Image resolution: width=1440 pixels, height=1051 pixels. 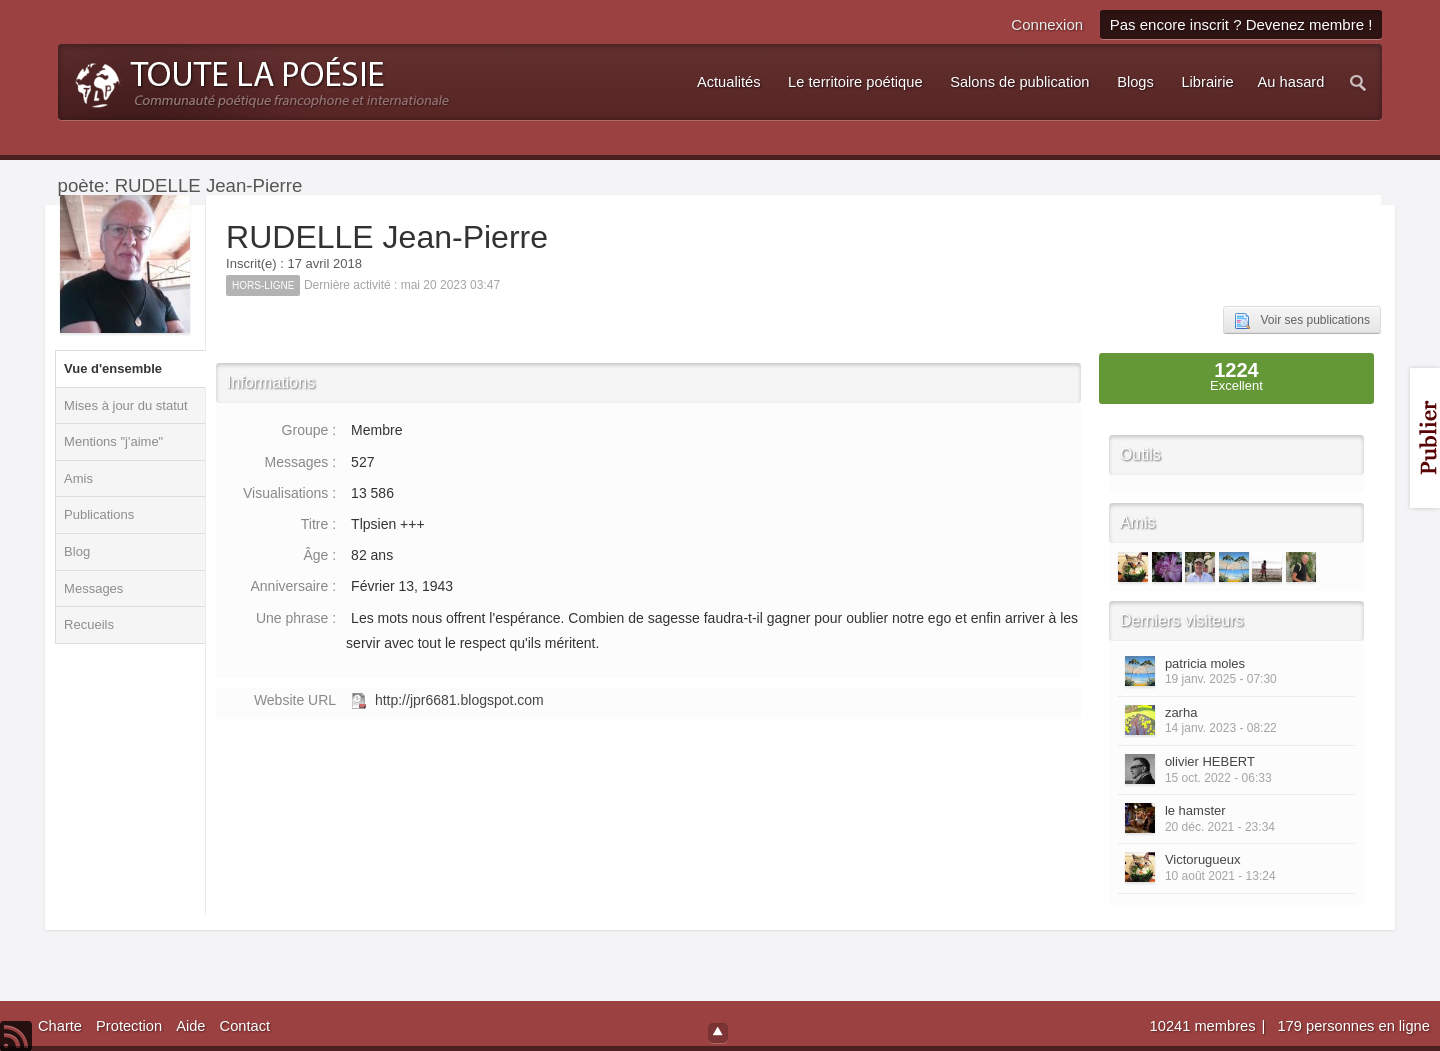 What do you see at coordinates (78, 478) in the screenshot?
I see `Amis` at bounding box center [78, 478].